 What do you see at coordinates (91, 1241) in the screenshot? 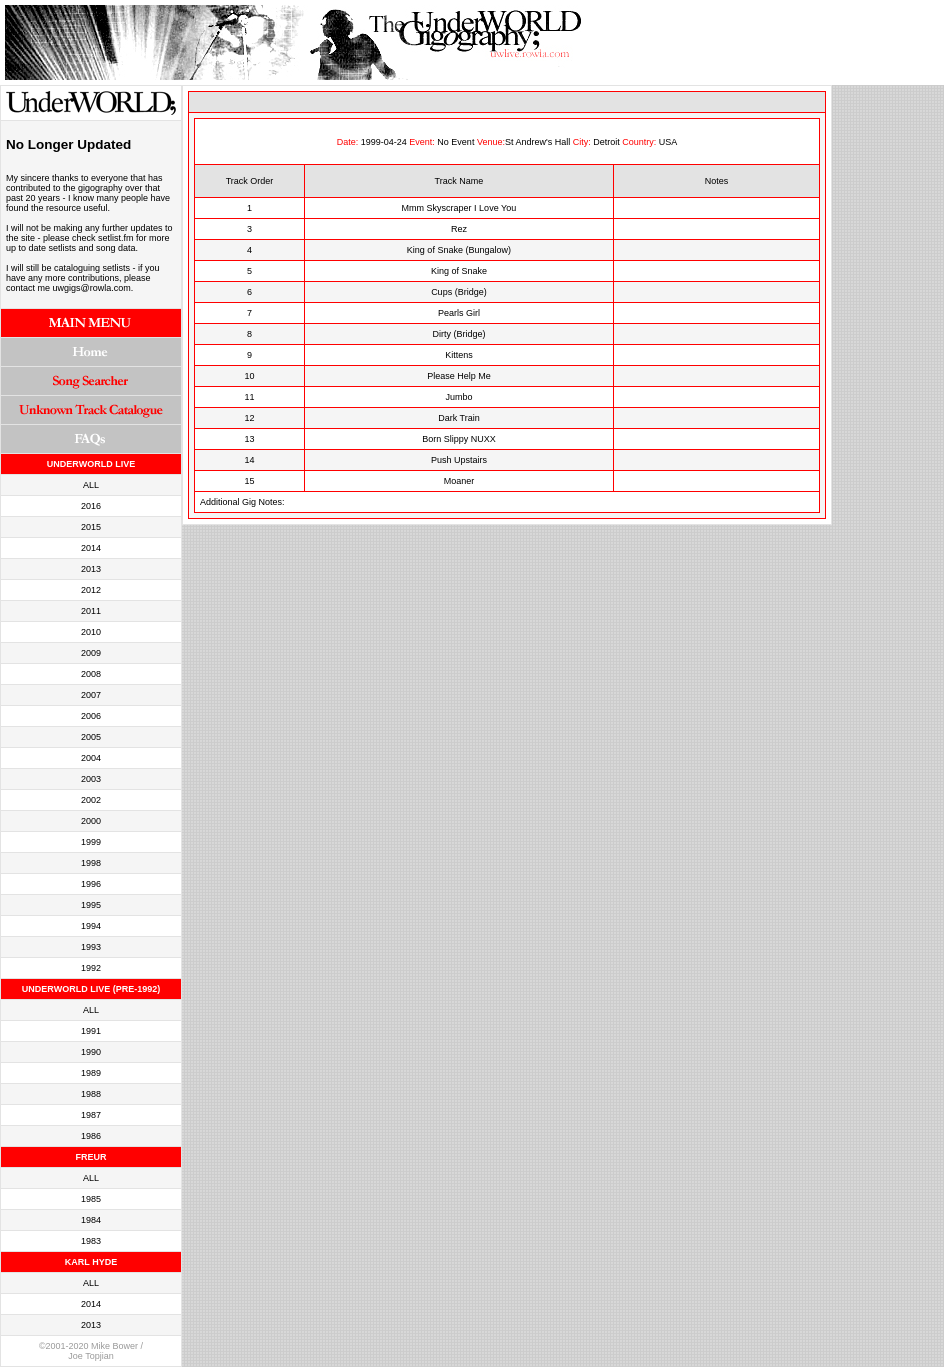
I see `1983` at bounding box center [91, 1241].